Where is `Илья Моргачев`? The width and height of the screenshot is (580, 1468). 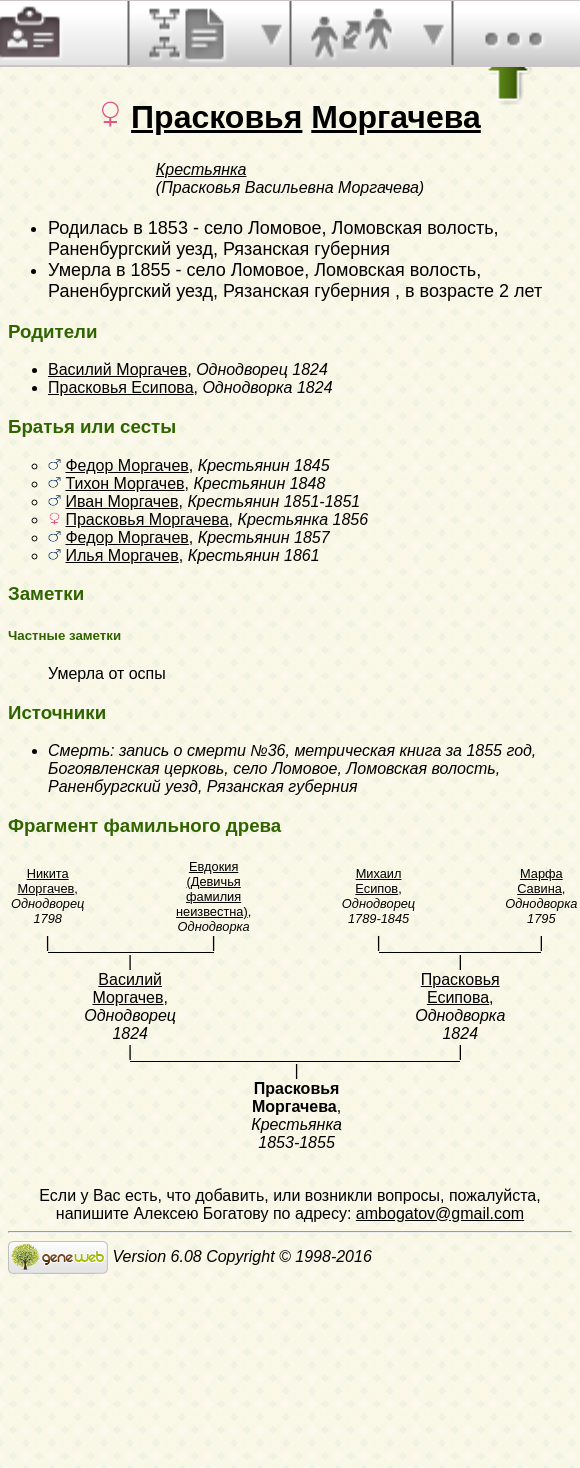
Илья Моргачев is located at coordinates (121, 555).